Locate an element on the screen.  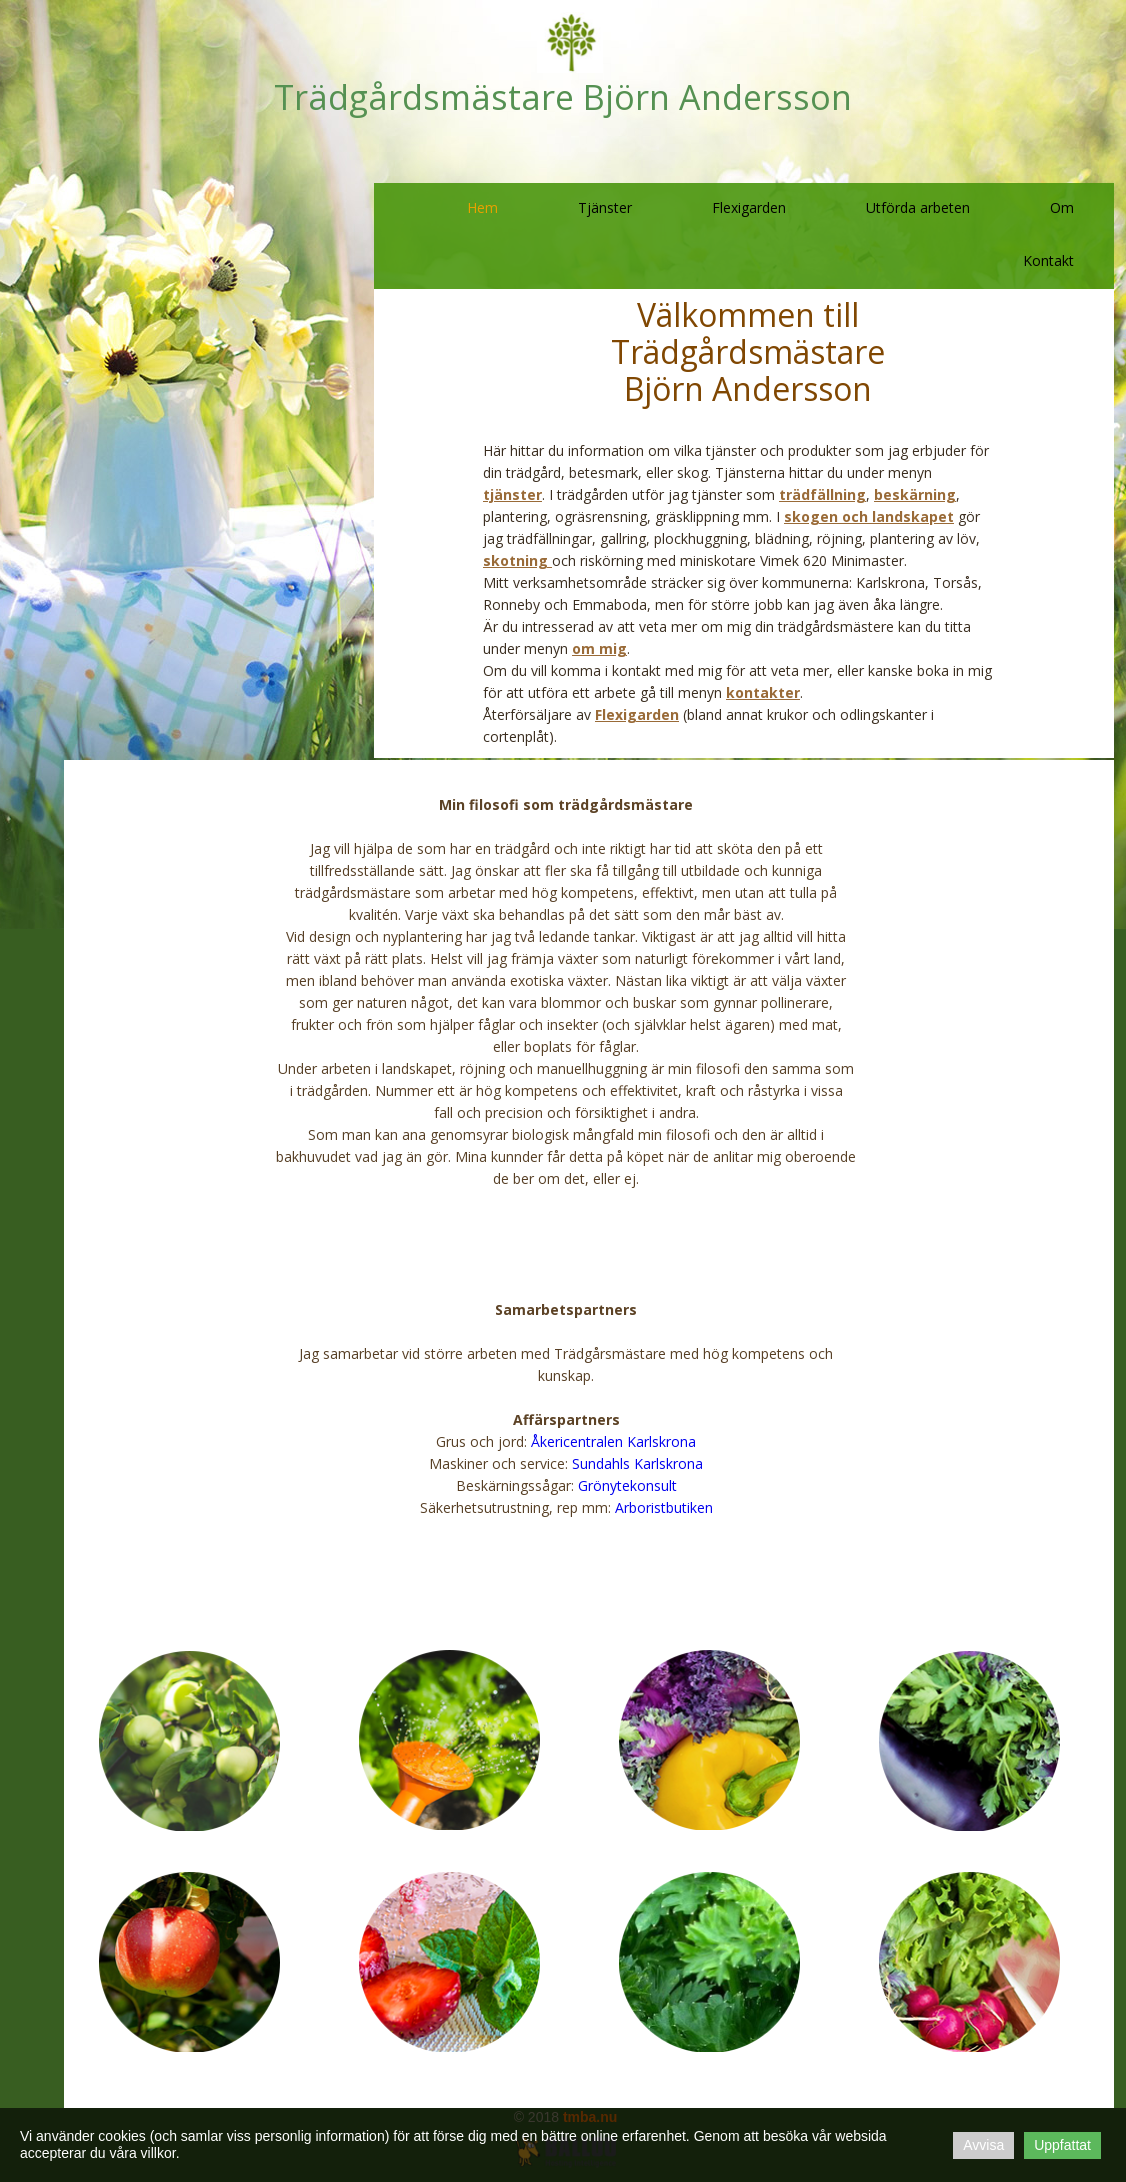
Sundahls Karlskrona is located at coordinates (637, 1463).